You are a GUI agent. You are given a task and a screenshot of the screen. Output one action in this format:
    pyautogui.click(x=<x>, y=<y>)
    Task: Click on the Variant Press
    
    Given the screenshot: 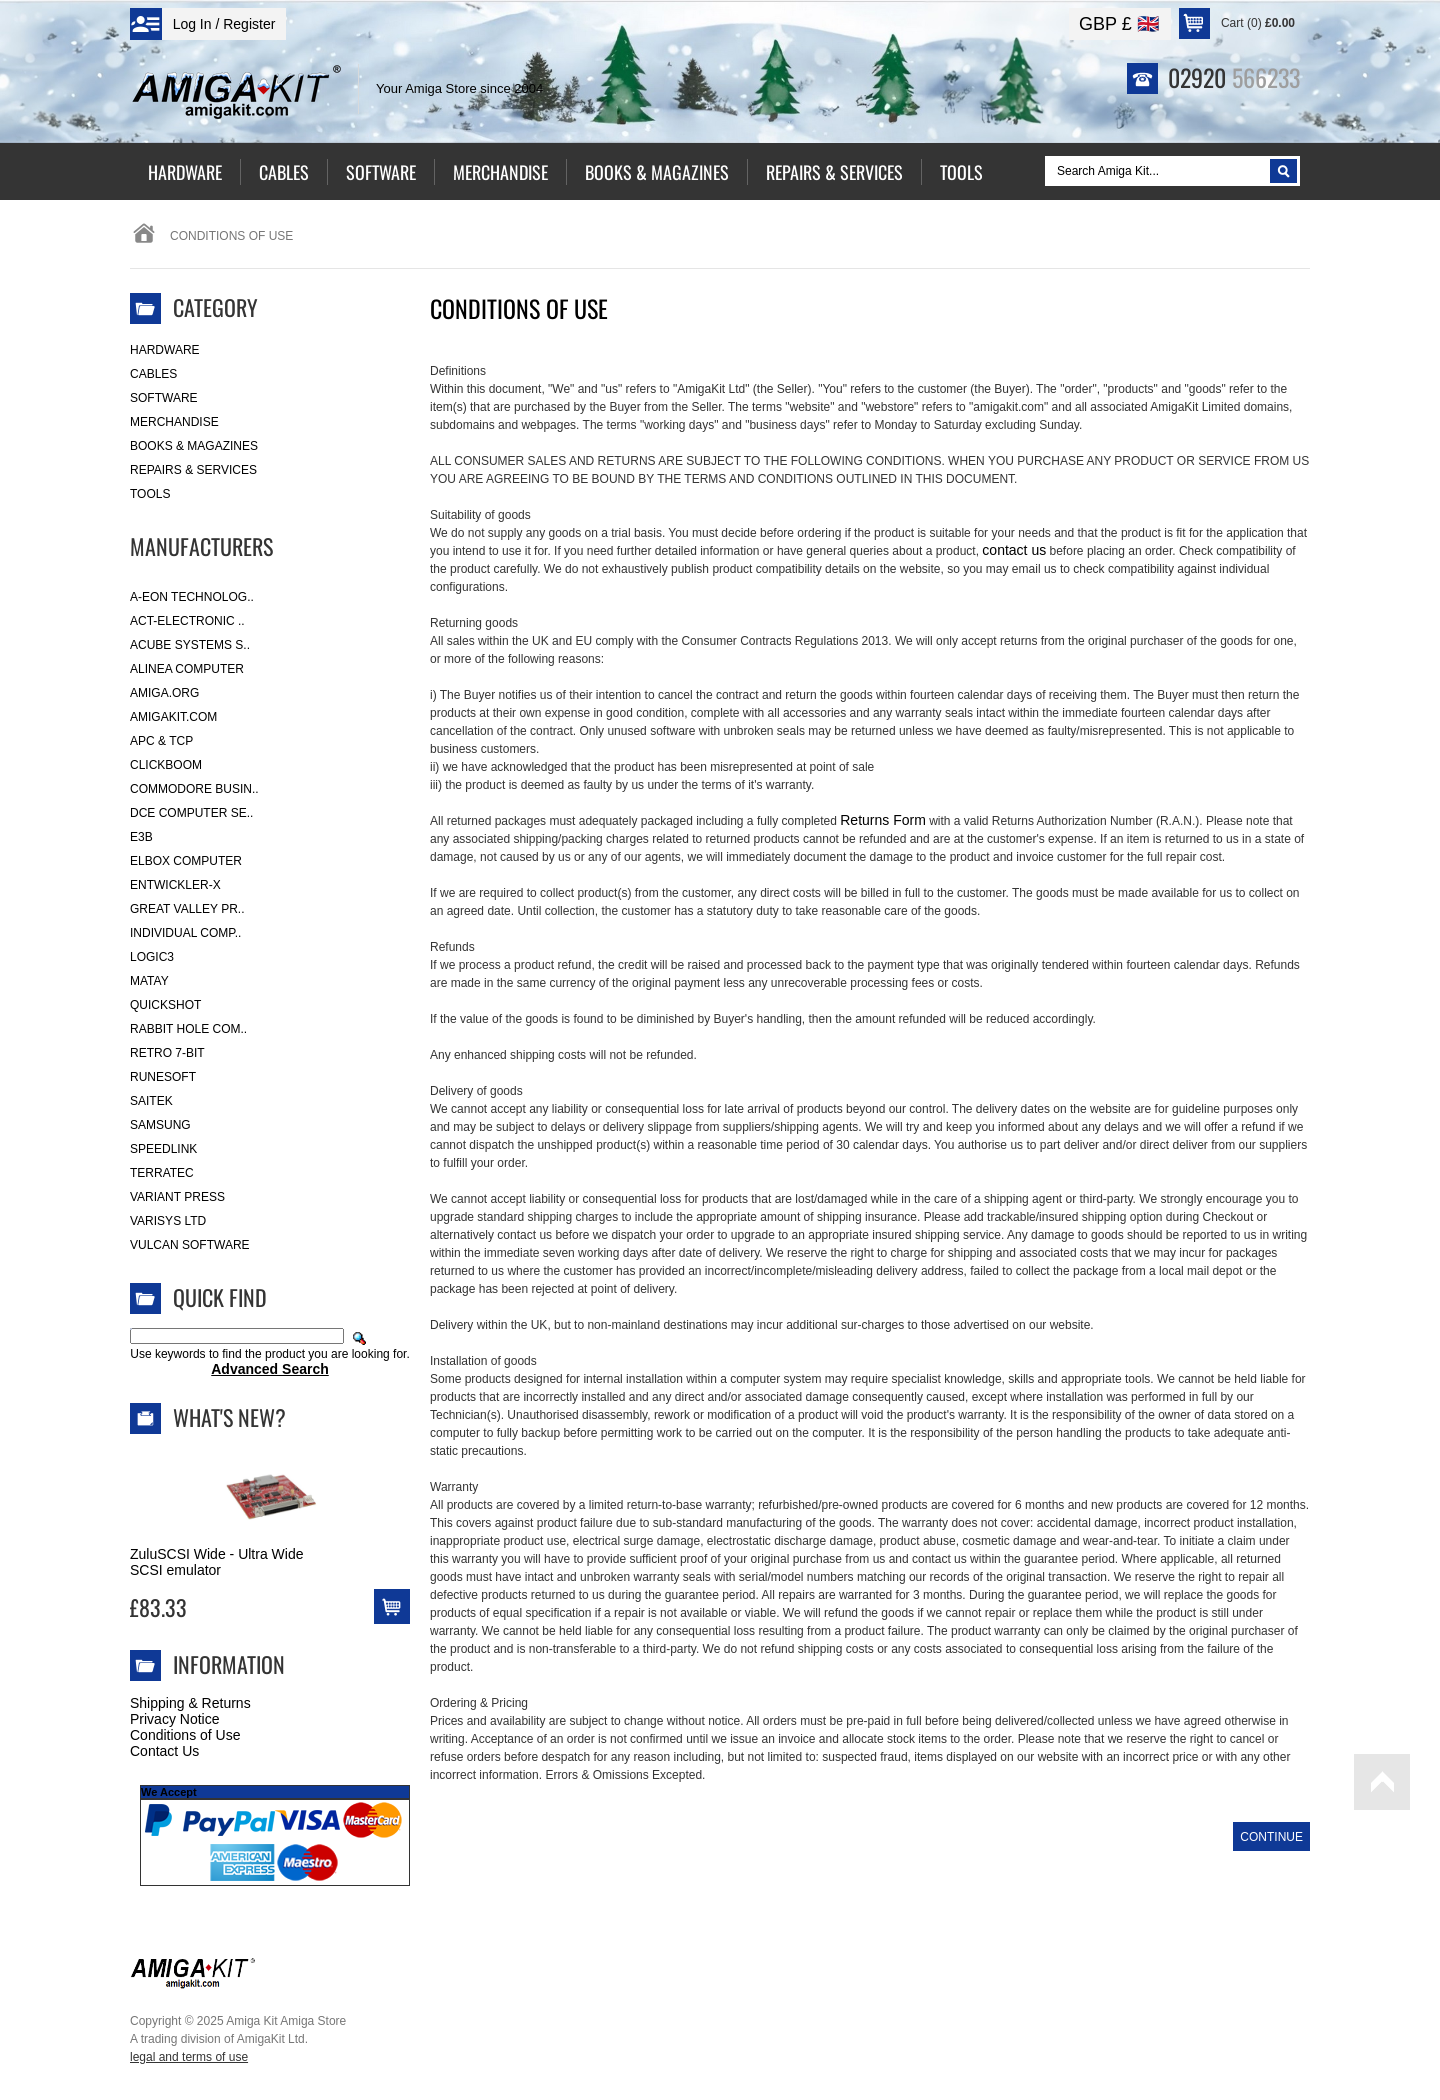 What is the action you would take?
    pyautogui.click(x=177, y=1197)
    